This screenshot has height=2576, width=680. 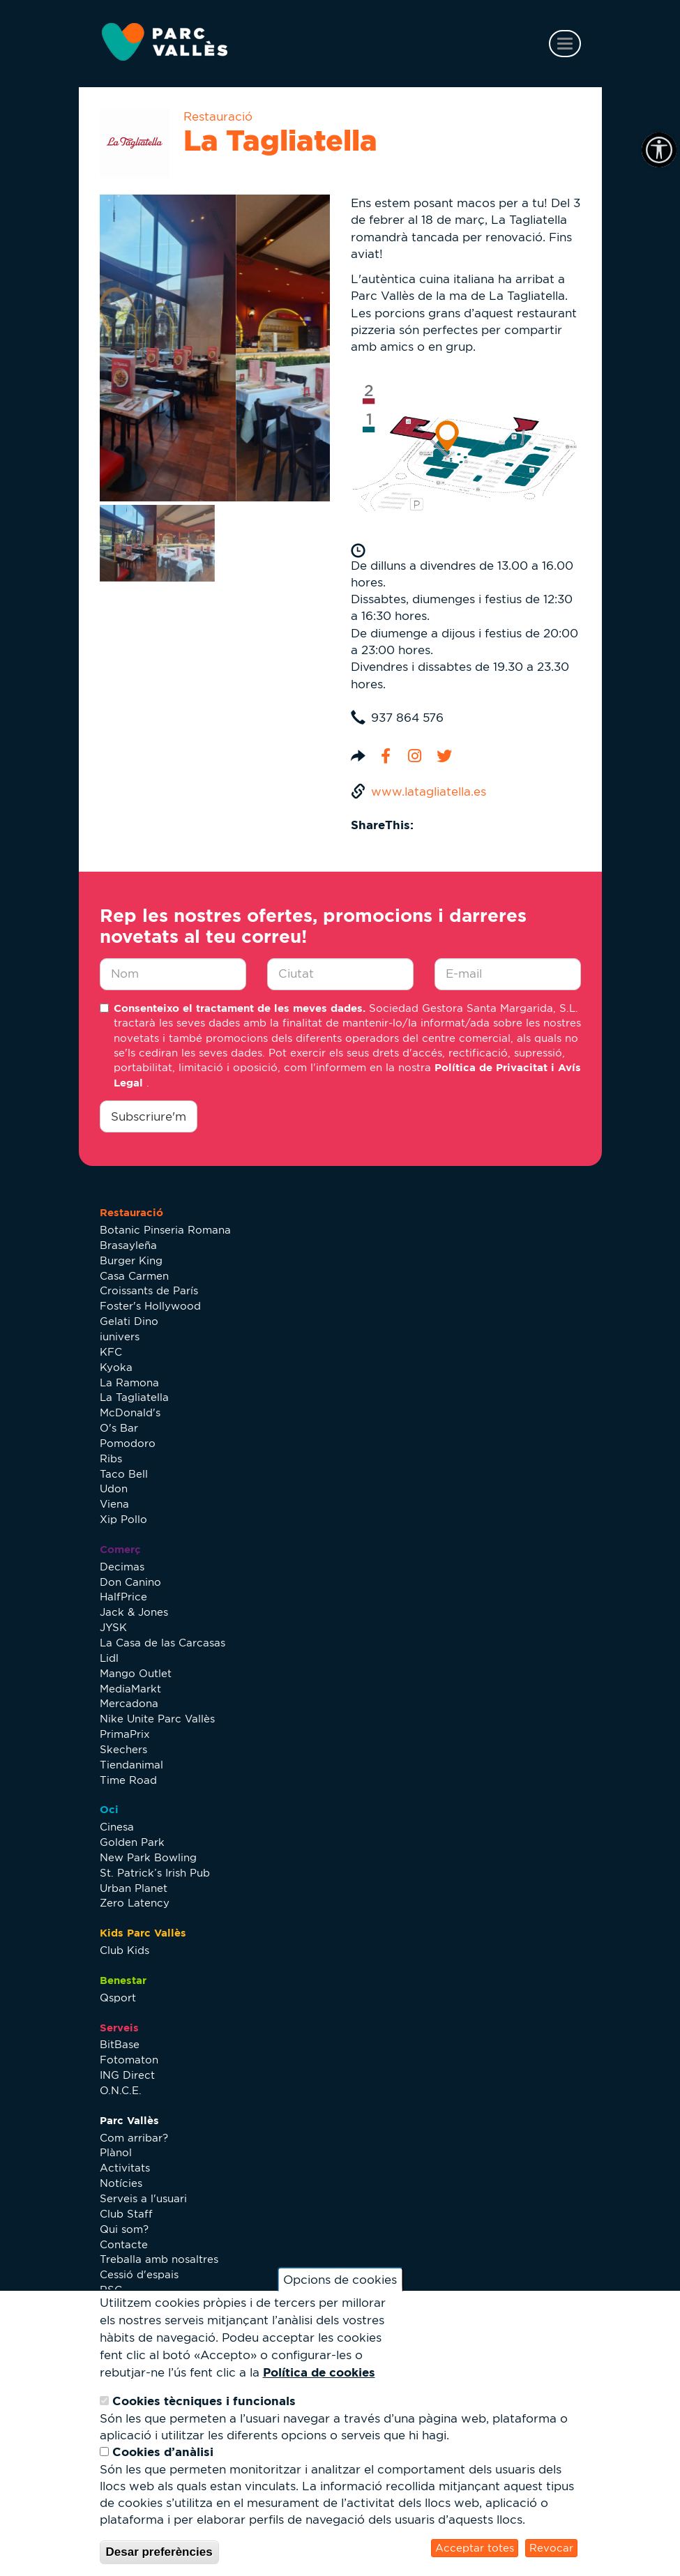 What do you see at coordinates (119, 1336) in the screenshot?
I see `iunivers` at bounding box center [119, 1336].